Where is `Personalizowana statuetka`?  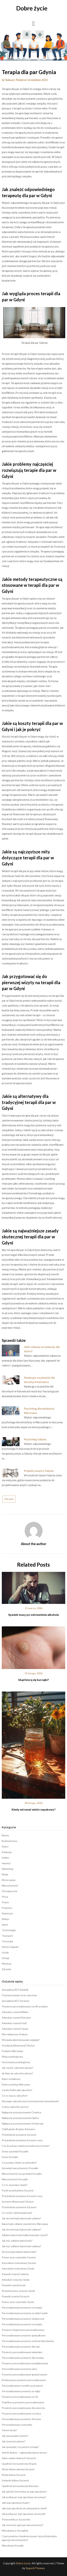 Personalizowana statuetka is located at coordinates (17, 2424).